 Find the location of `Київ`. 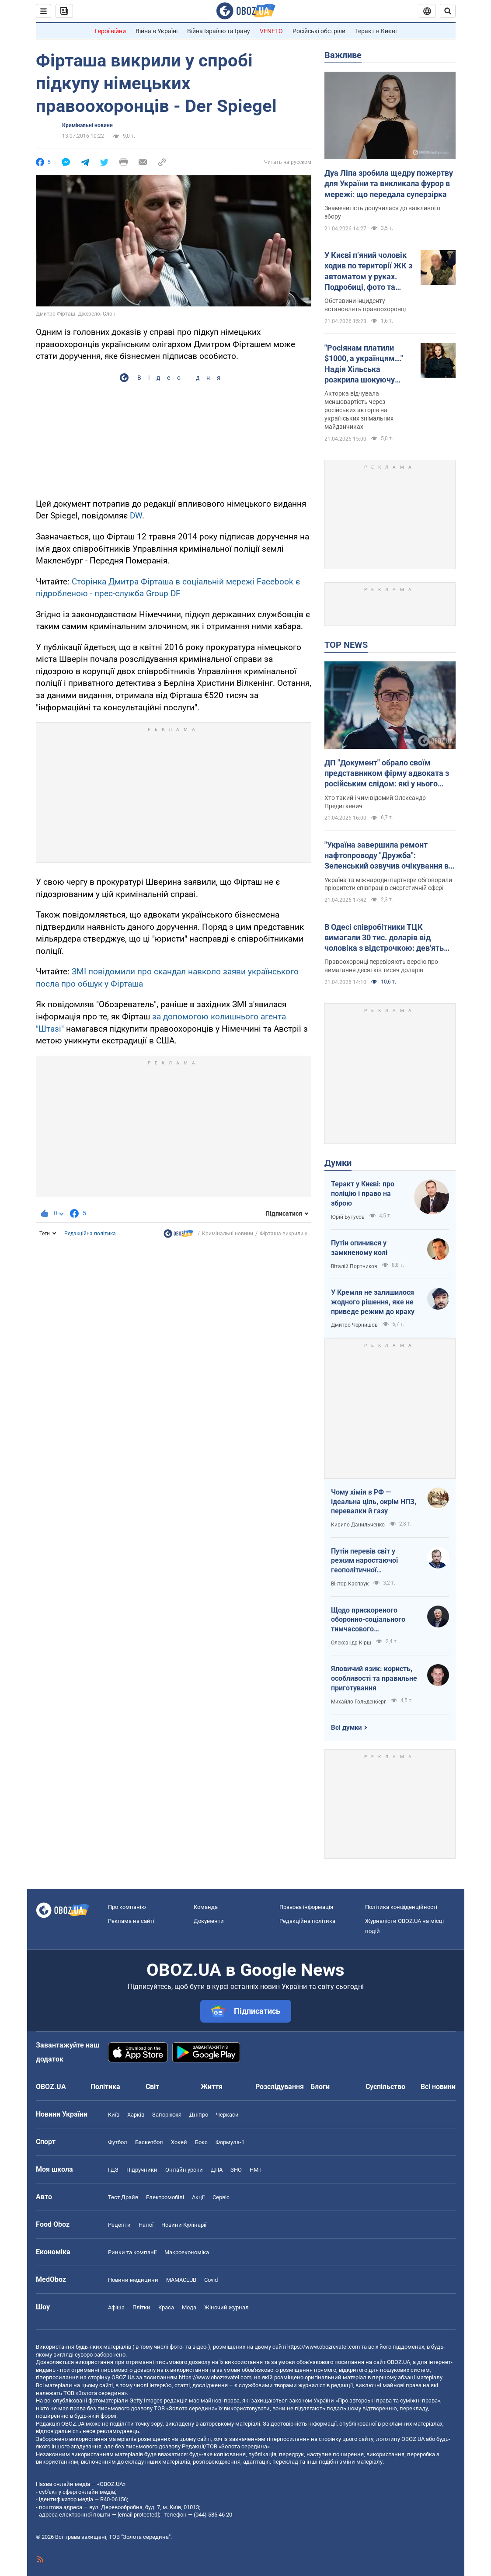

Київ is located at coordinates (113, 2114).